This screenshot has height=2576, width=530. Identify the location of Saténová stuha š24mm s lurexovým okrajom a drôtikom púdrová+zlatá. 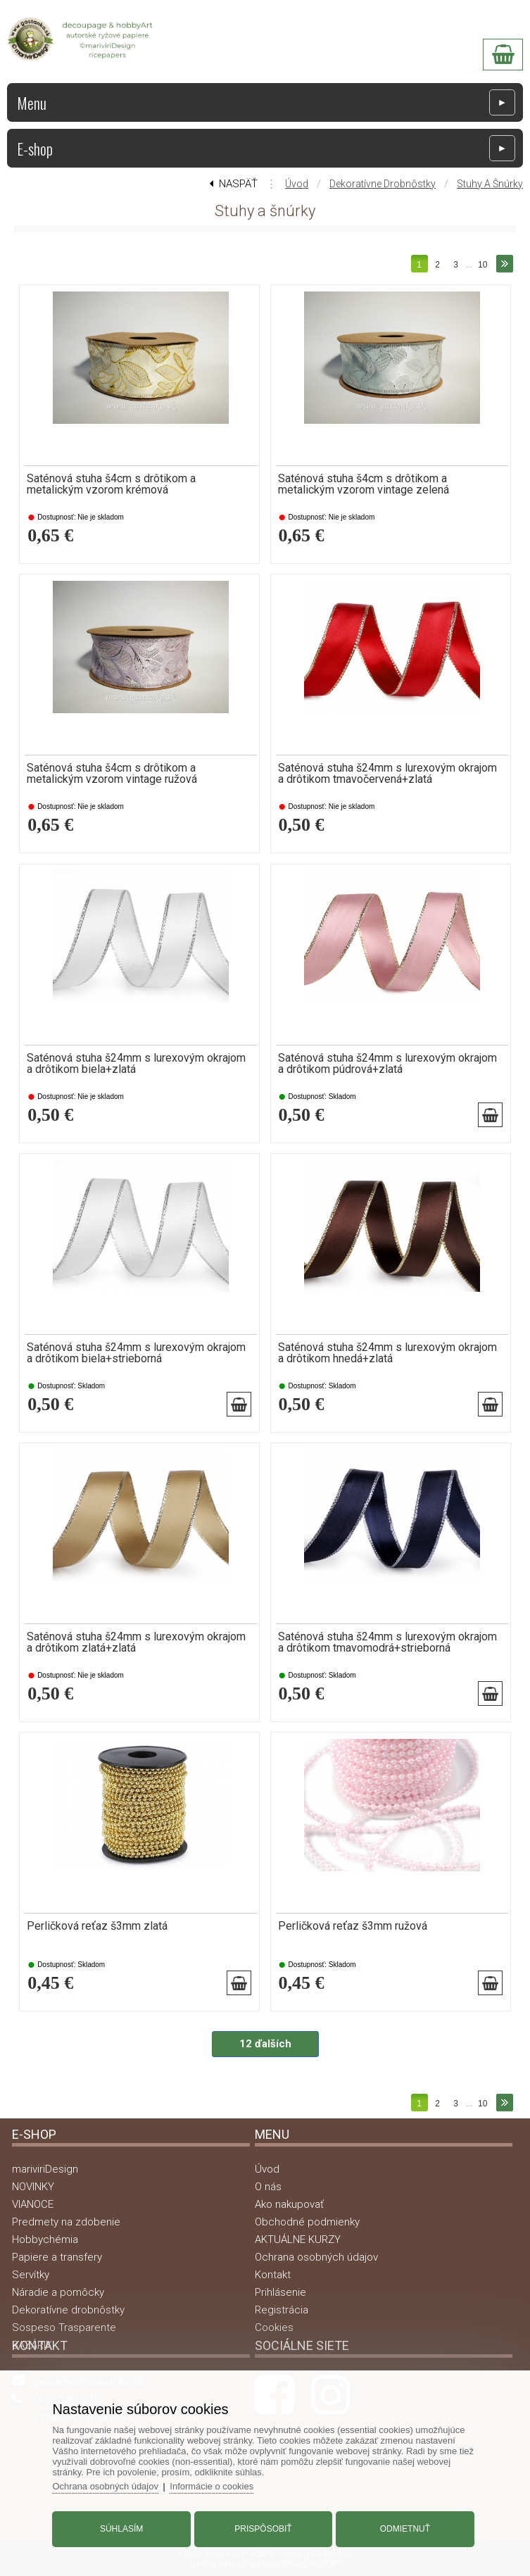
(387, 1064).